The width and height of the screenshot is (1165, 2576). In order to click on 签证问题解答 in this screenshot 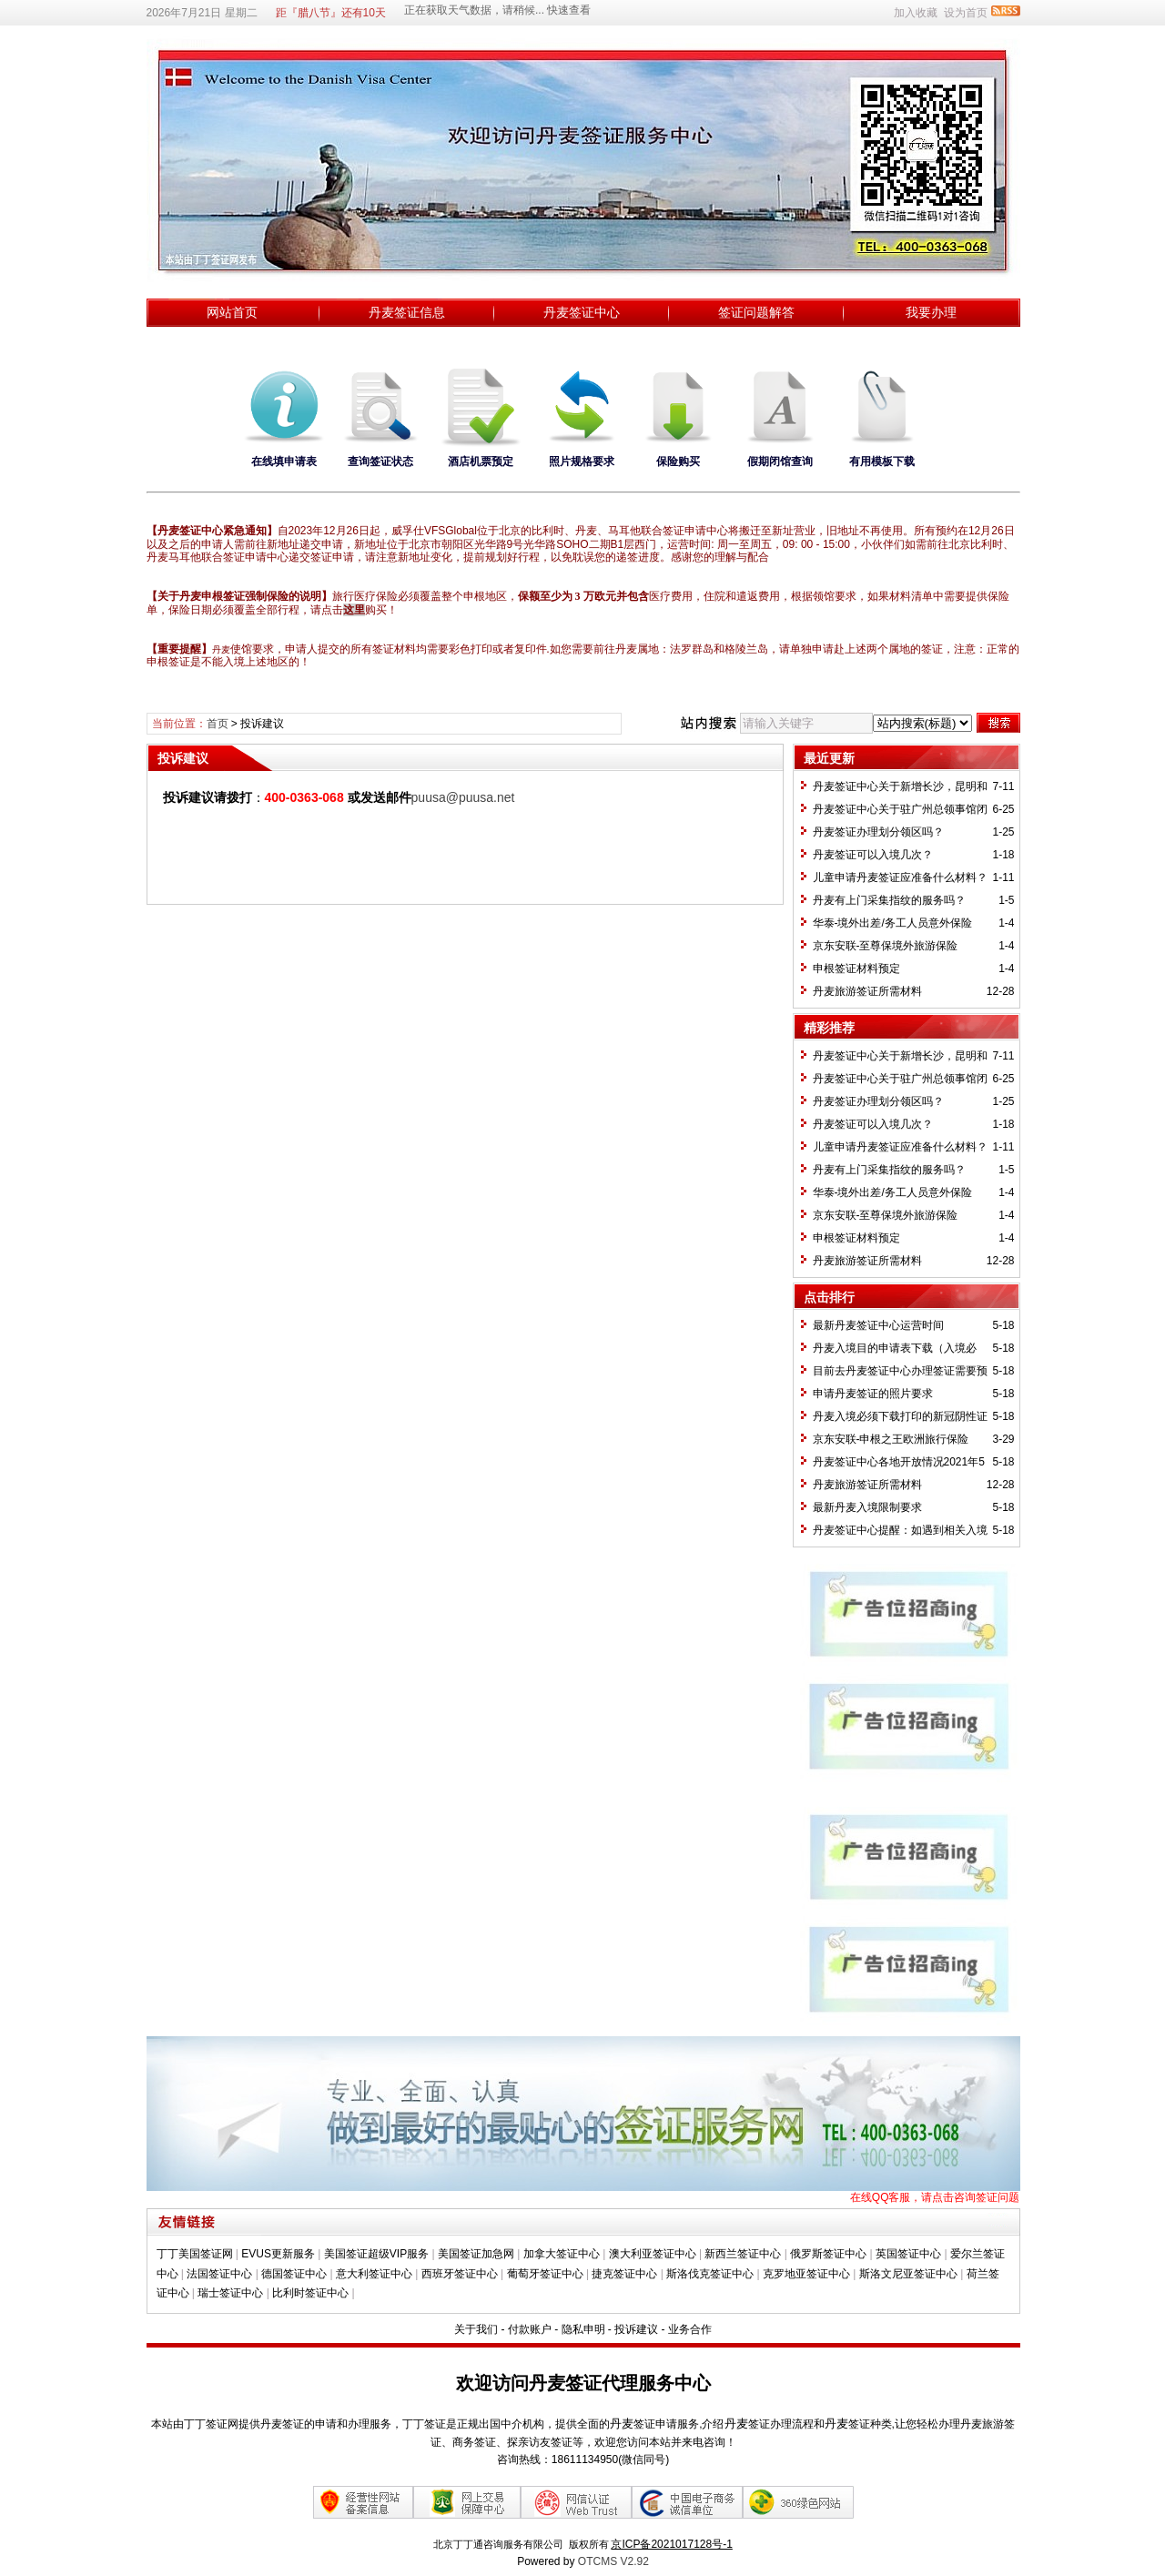, I will do `click(756, 312)`.